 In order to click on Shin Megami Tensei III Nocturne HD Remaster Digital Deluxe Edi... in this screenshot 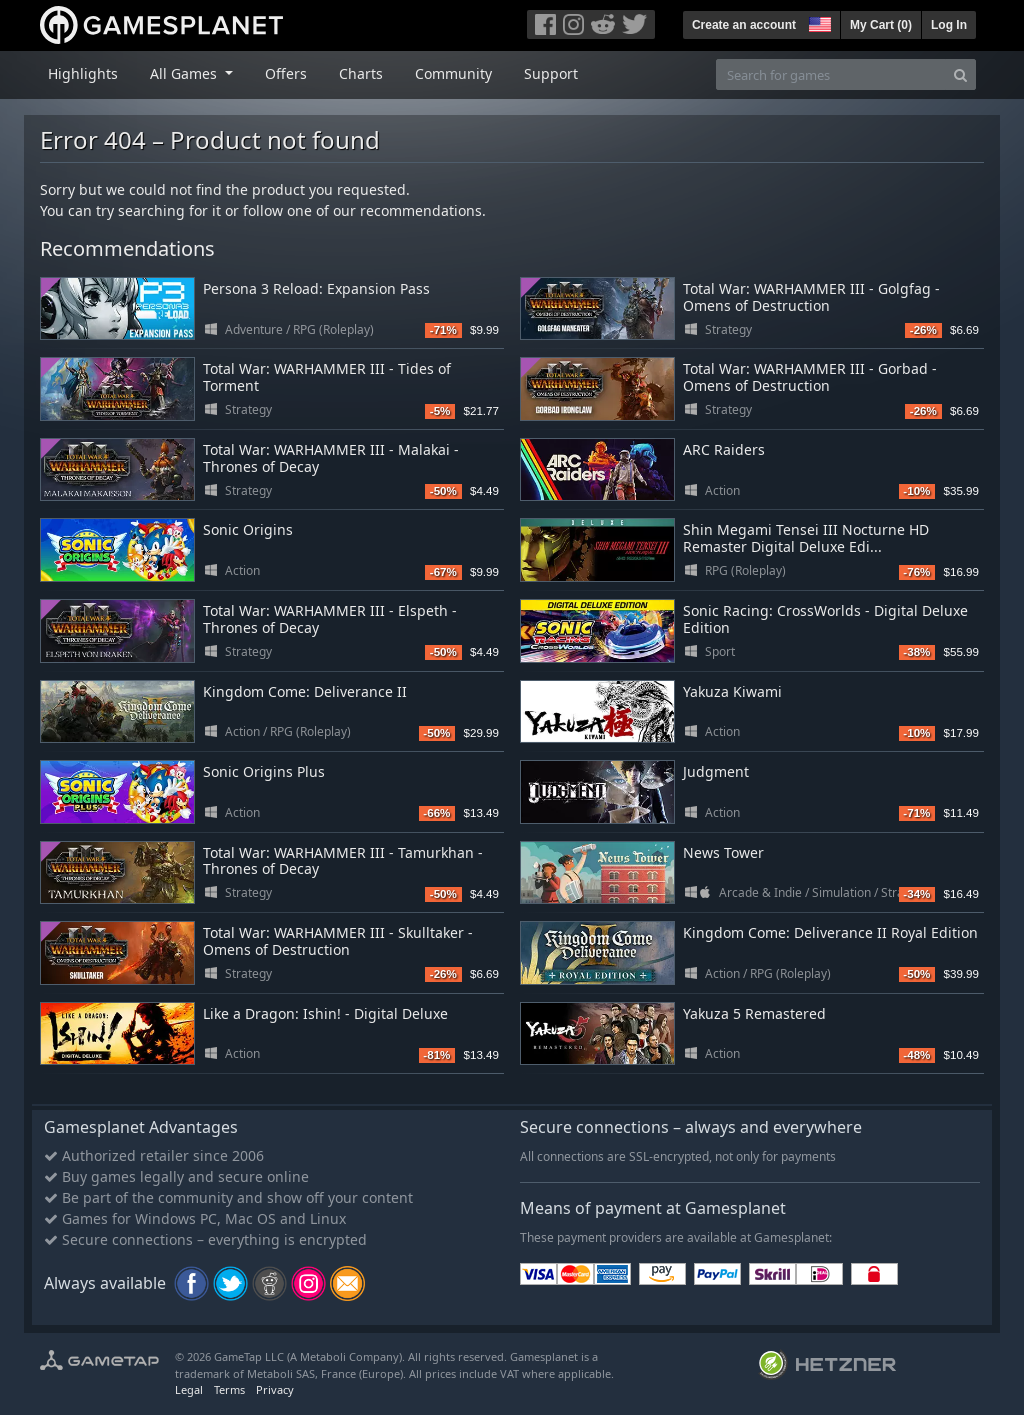, I will do `click(806, 538)`.